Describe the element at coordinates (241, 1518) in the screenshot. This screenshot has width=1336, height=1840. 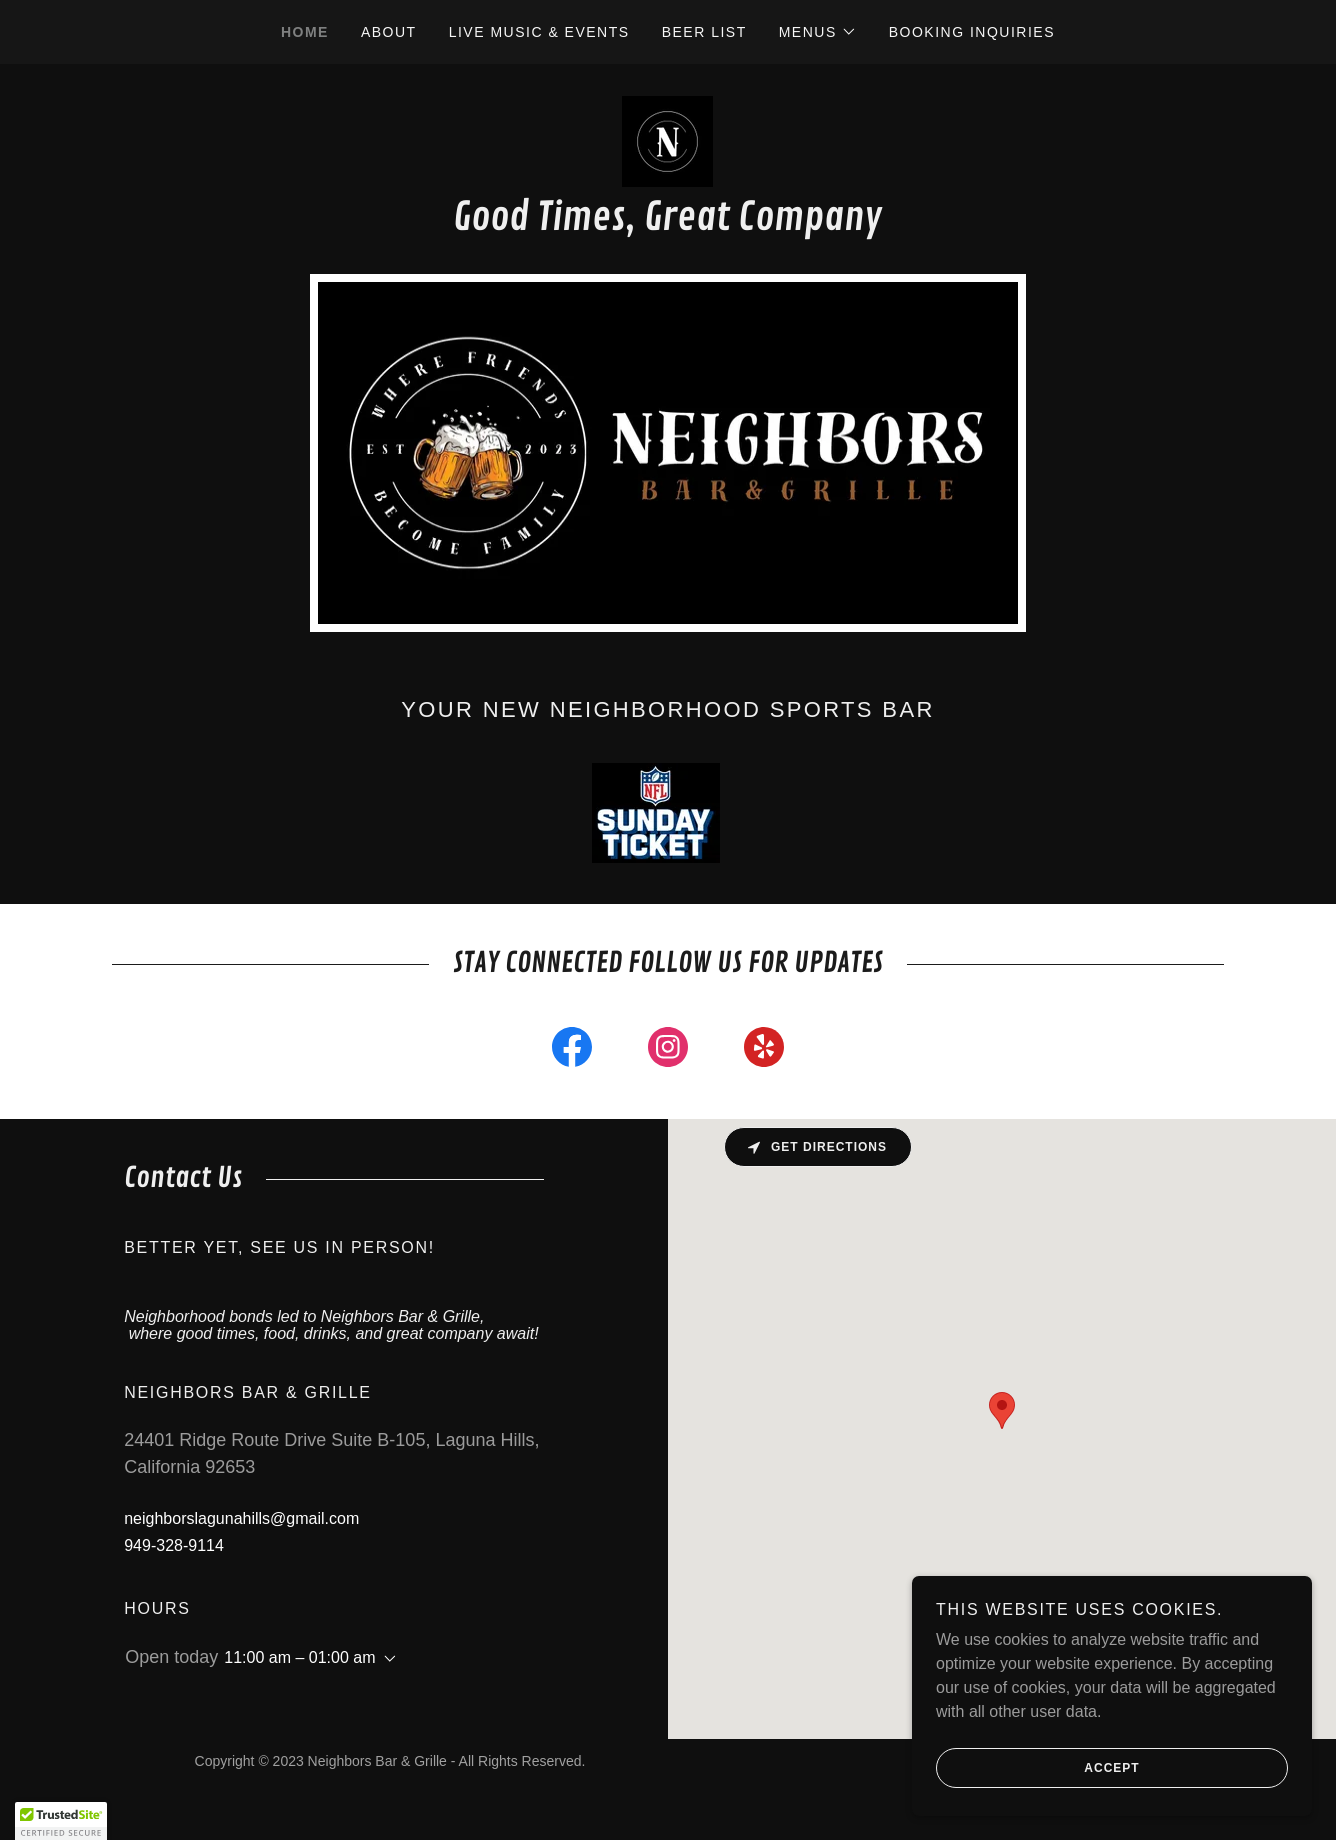
I see `neighborslagunahills@gmail.com [link]` at that location.